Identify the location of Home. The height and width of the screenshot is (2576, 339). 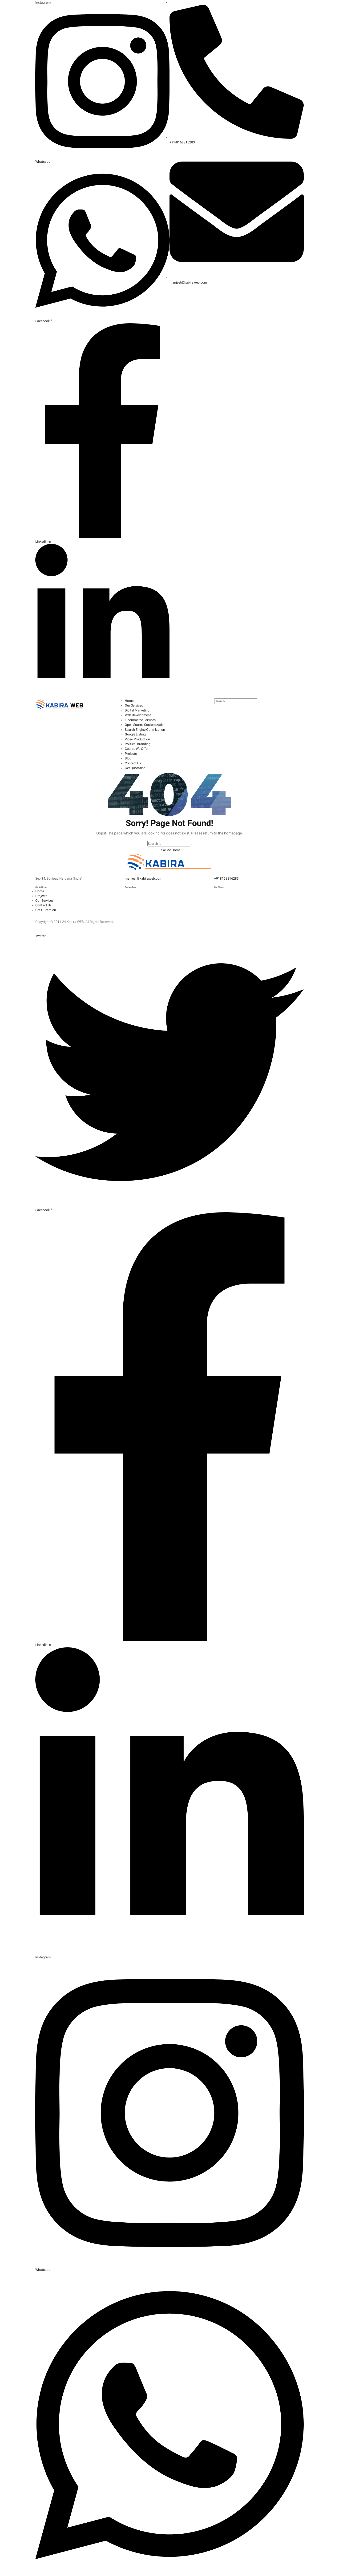
(129, 700).